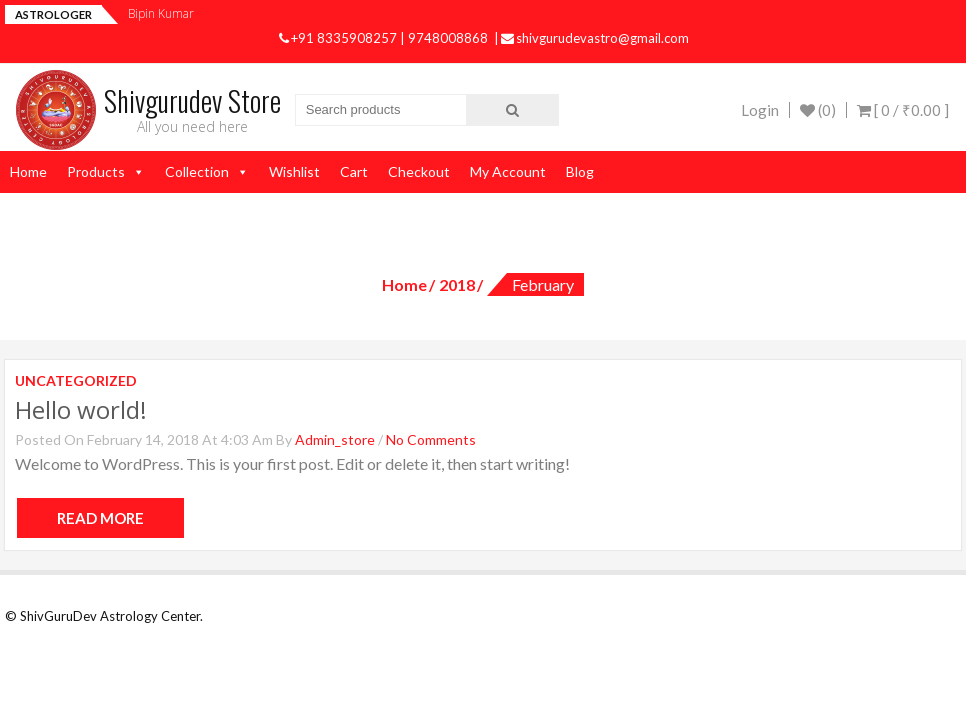 This screenshot has width=966, height=720. I want to click on [ 0 / ], so click(903, 110).